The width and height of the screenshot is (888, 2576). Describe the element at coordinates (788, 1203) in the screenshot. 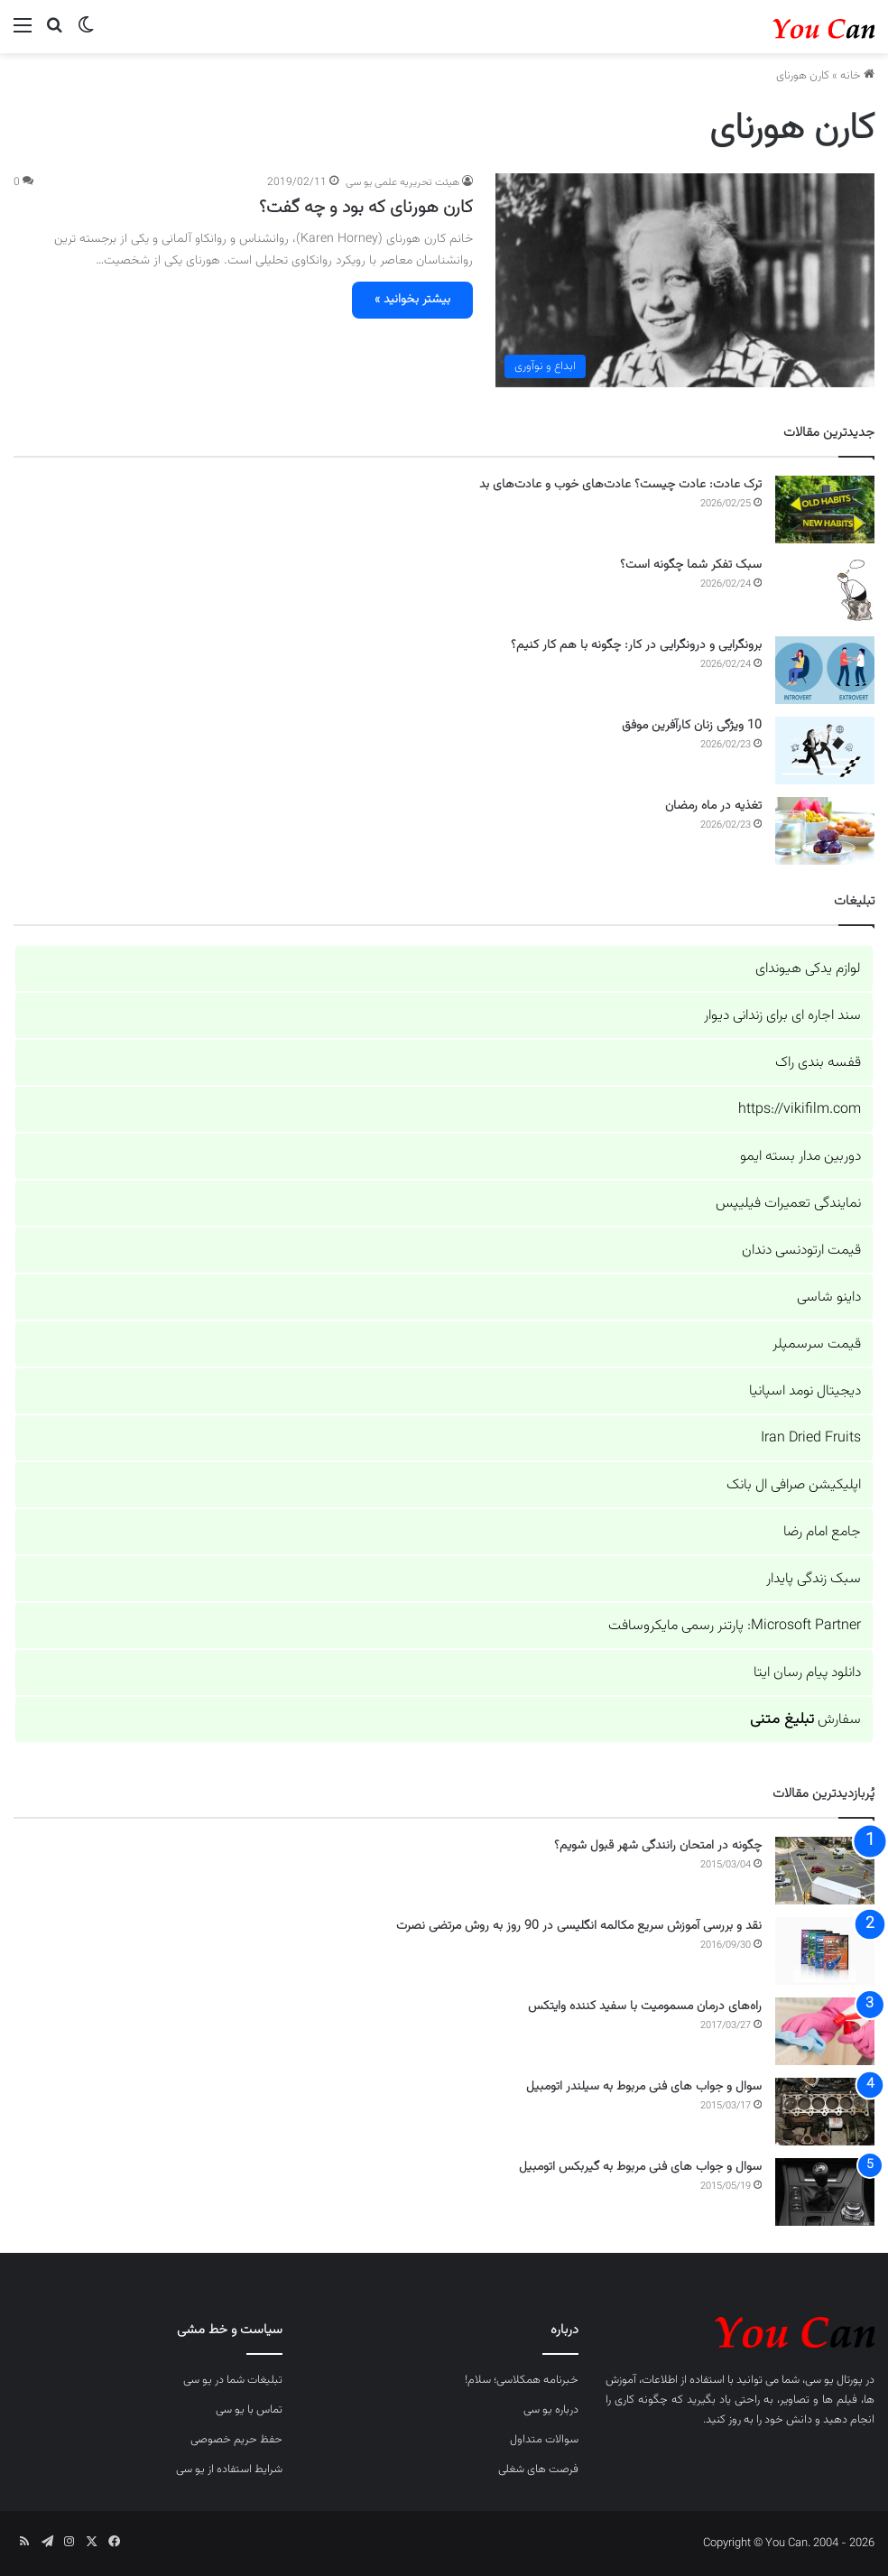

I see `نمایندگی تعمیرات فیلیپس` at that location.